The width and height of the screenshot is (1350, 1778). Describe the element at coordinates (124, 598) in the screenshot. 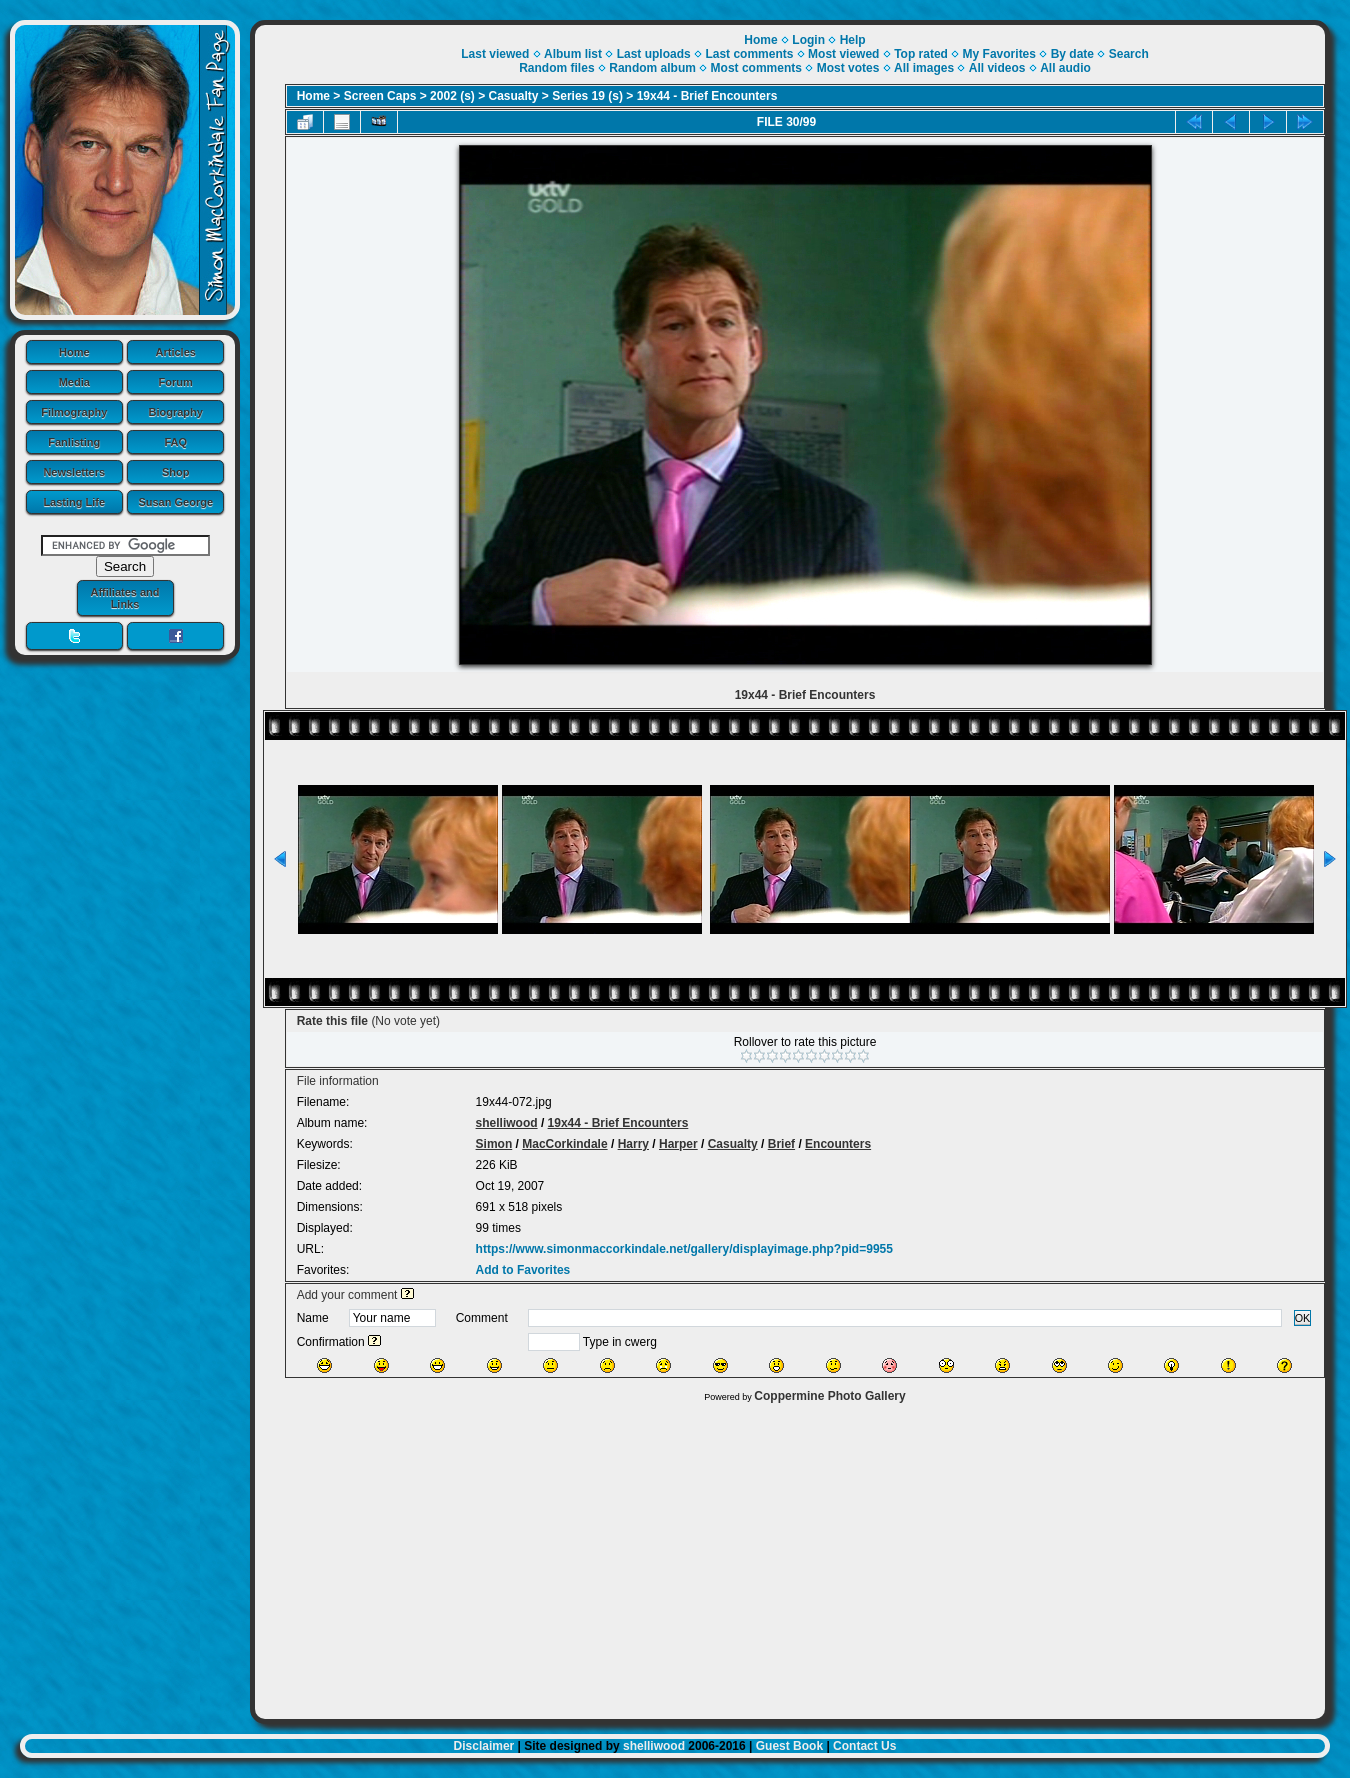

I see `Affiliates and Links` at that location.